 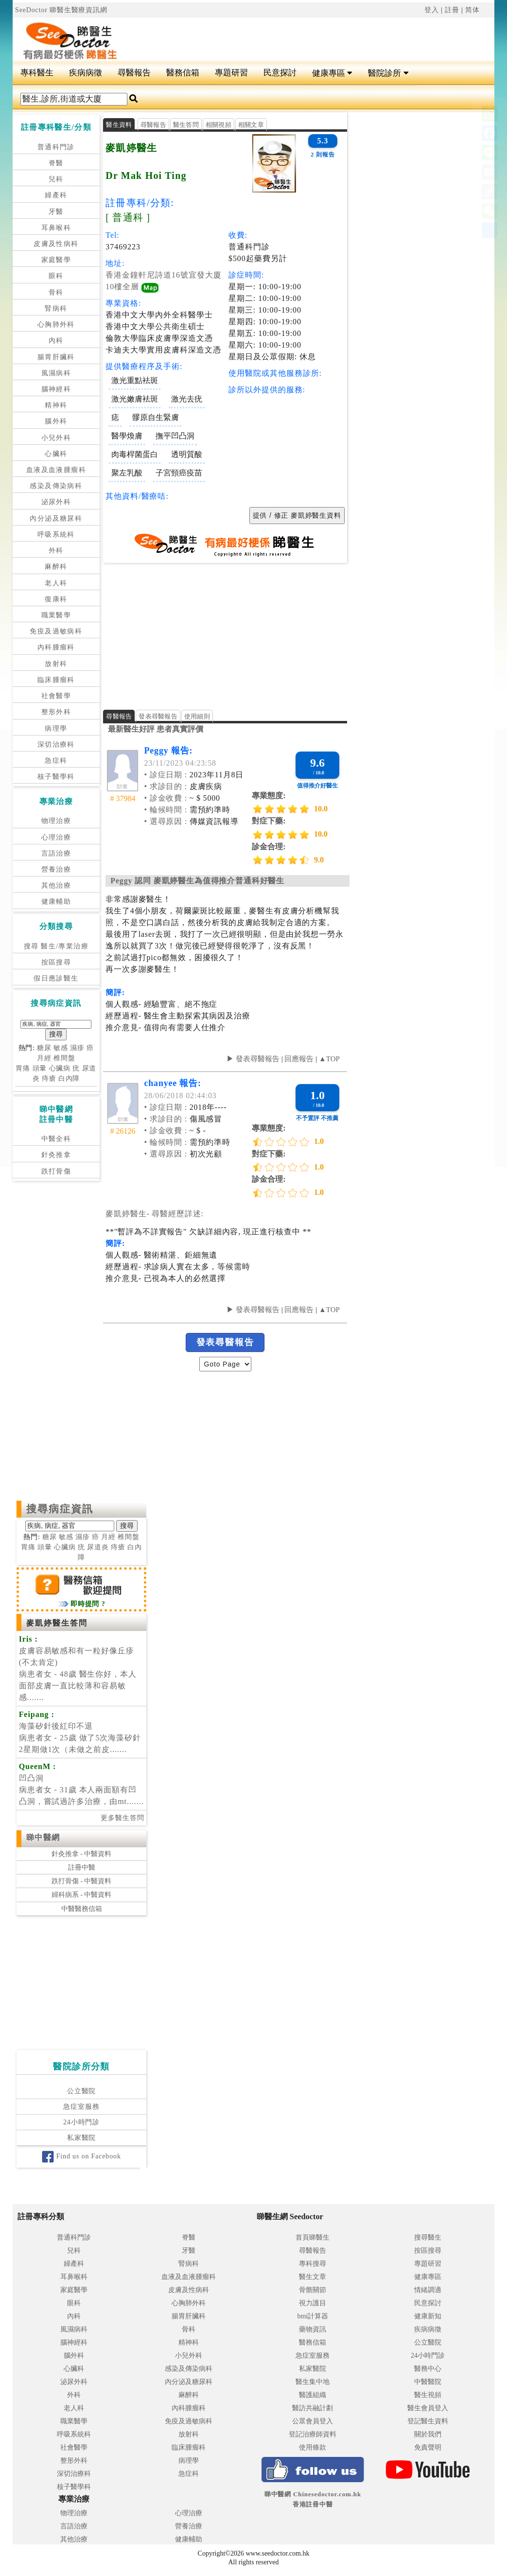 What do you see at coordinates (427, 2408) in the screenshot?
I see `醫生會員登入` at bounding box center [427, 2408].